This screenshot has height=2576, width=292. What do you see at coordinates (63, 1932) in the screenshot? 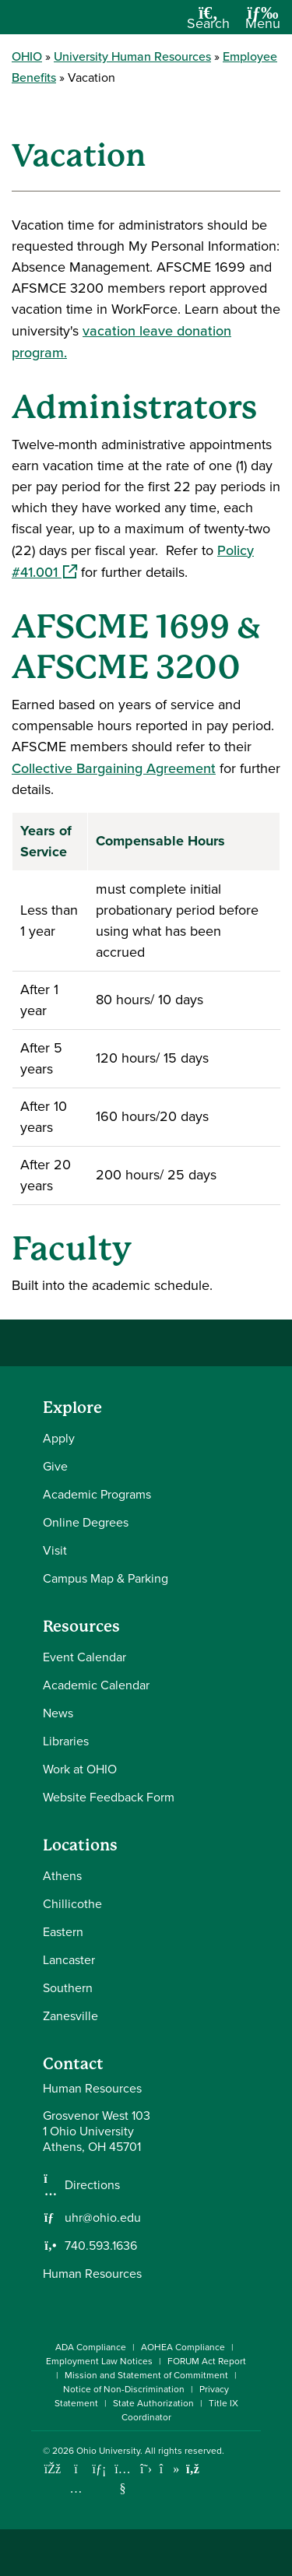
I see `Eastern` at bounding box center [63, 1932].